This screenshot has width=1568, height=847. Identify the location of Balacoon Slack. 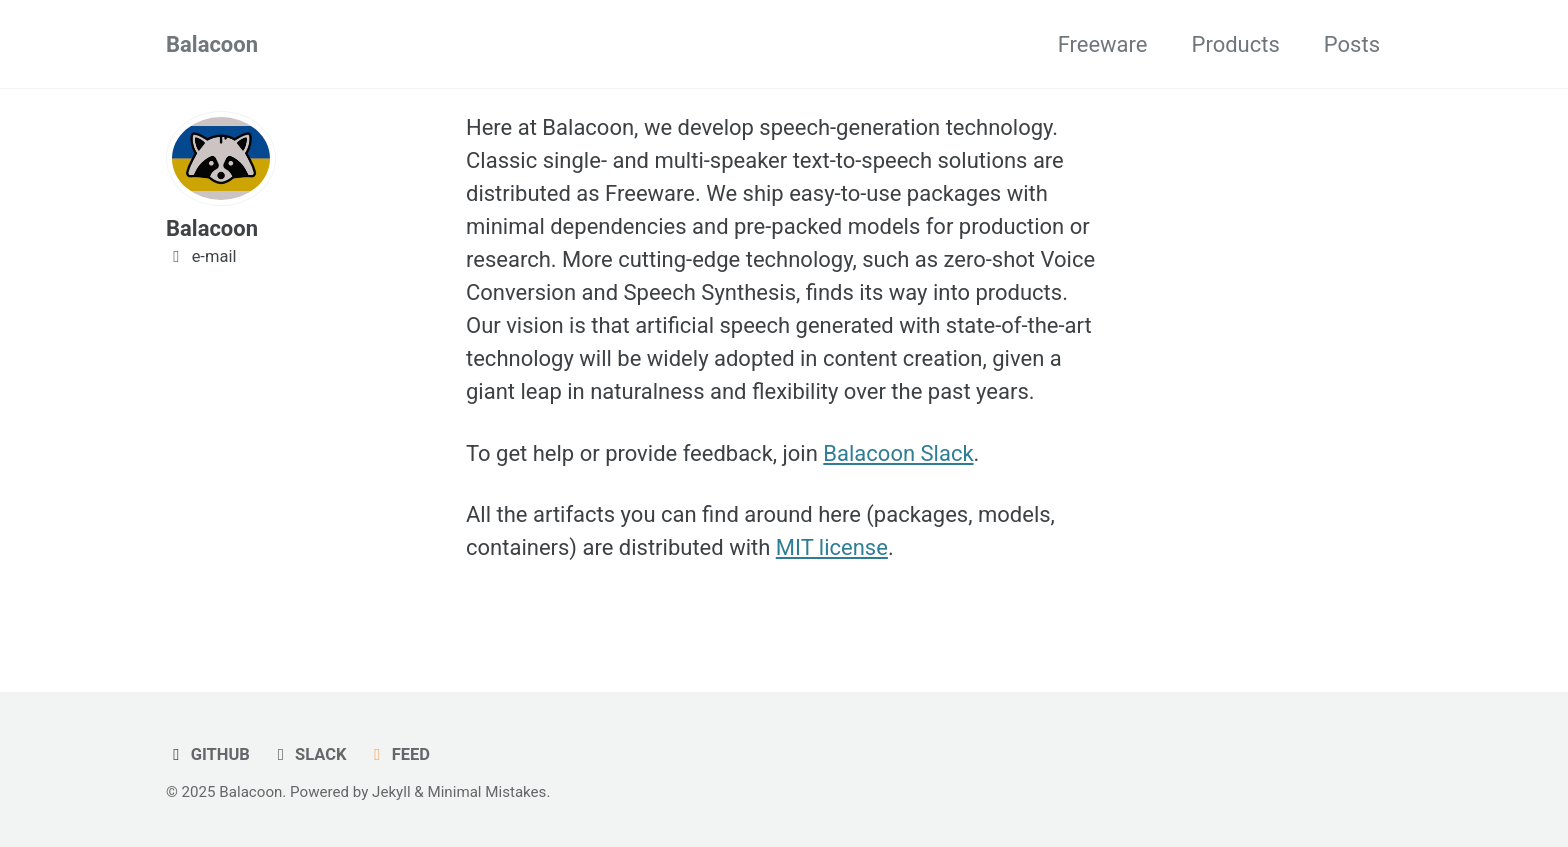
(898, 453).